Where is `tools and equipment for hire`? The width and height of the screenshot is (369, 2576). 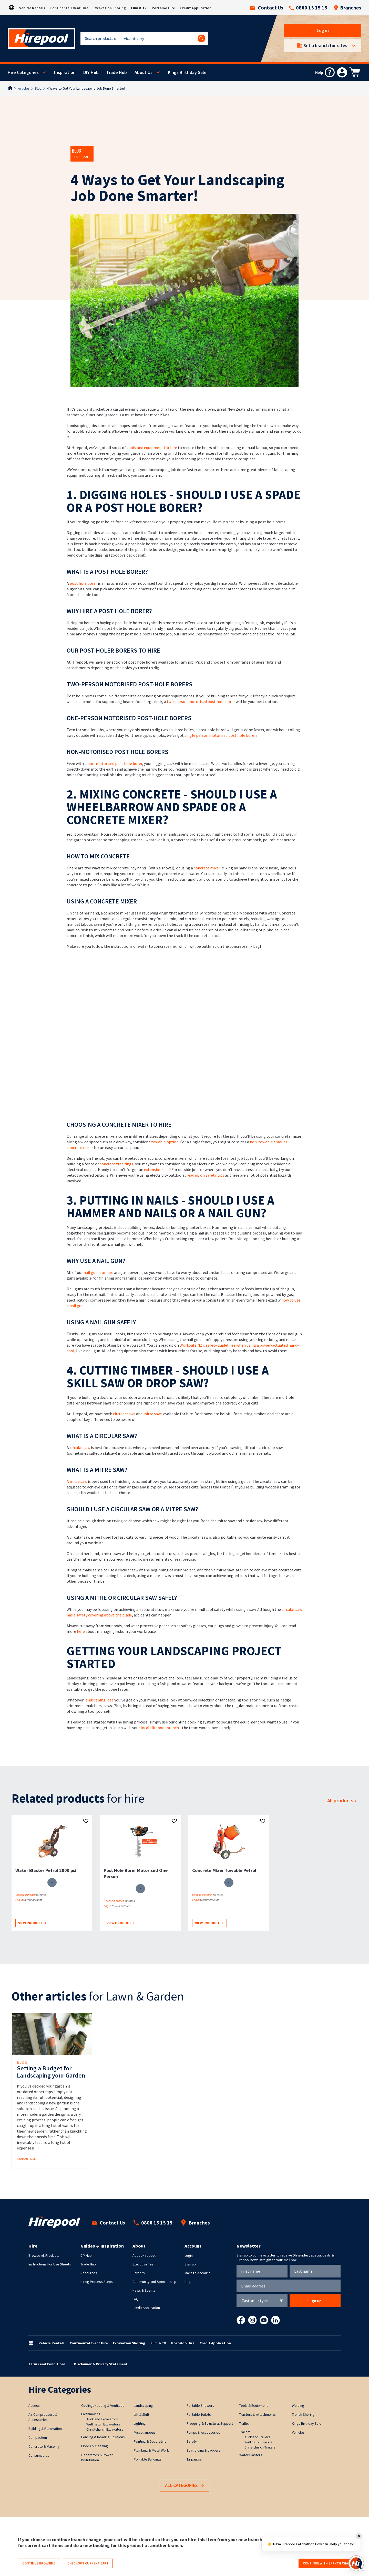 tools and equipment for hire is located at coordinates (152, 447).